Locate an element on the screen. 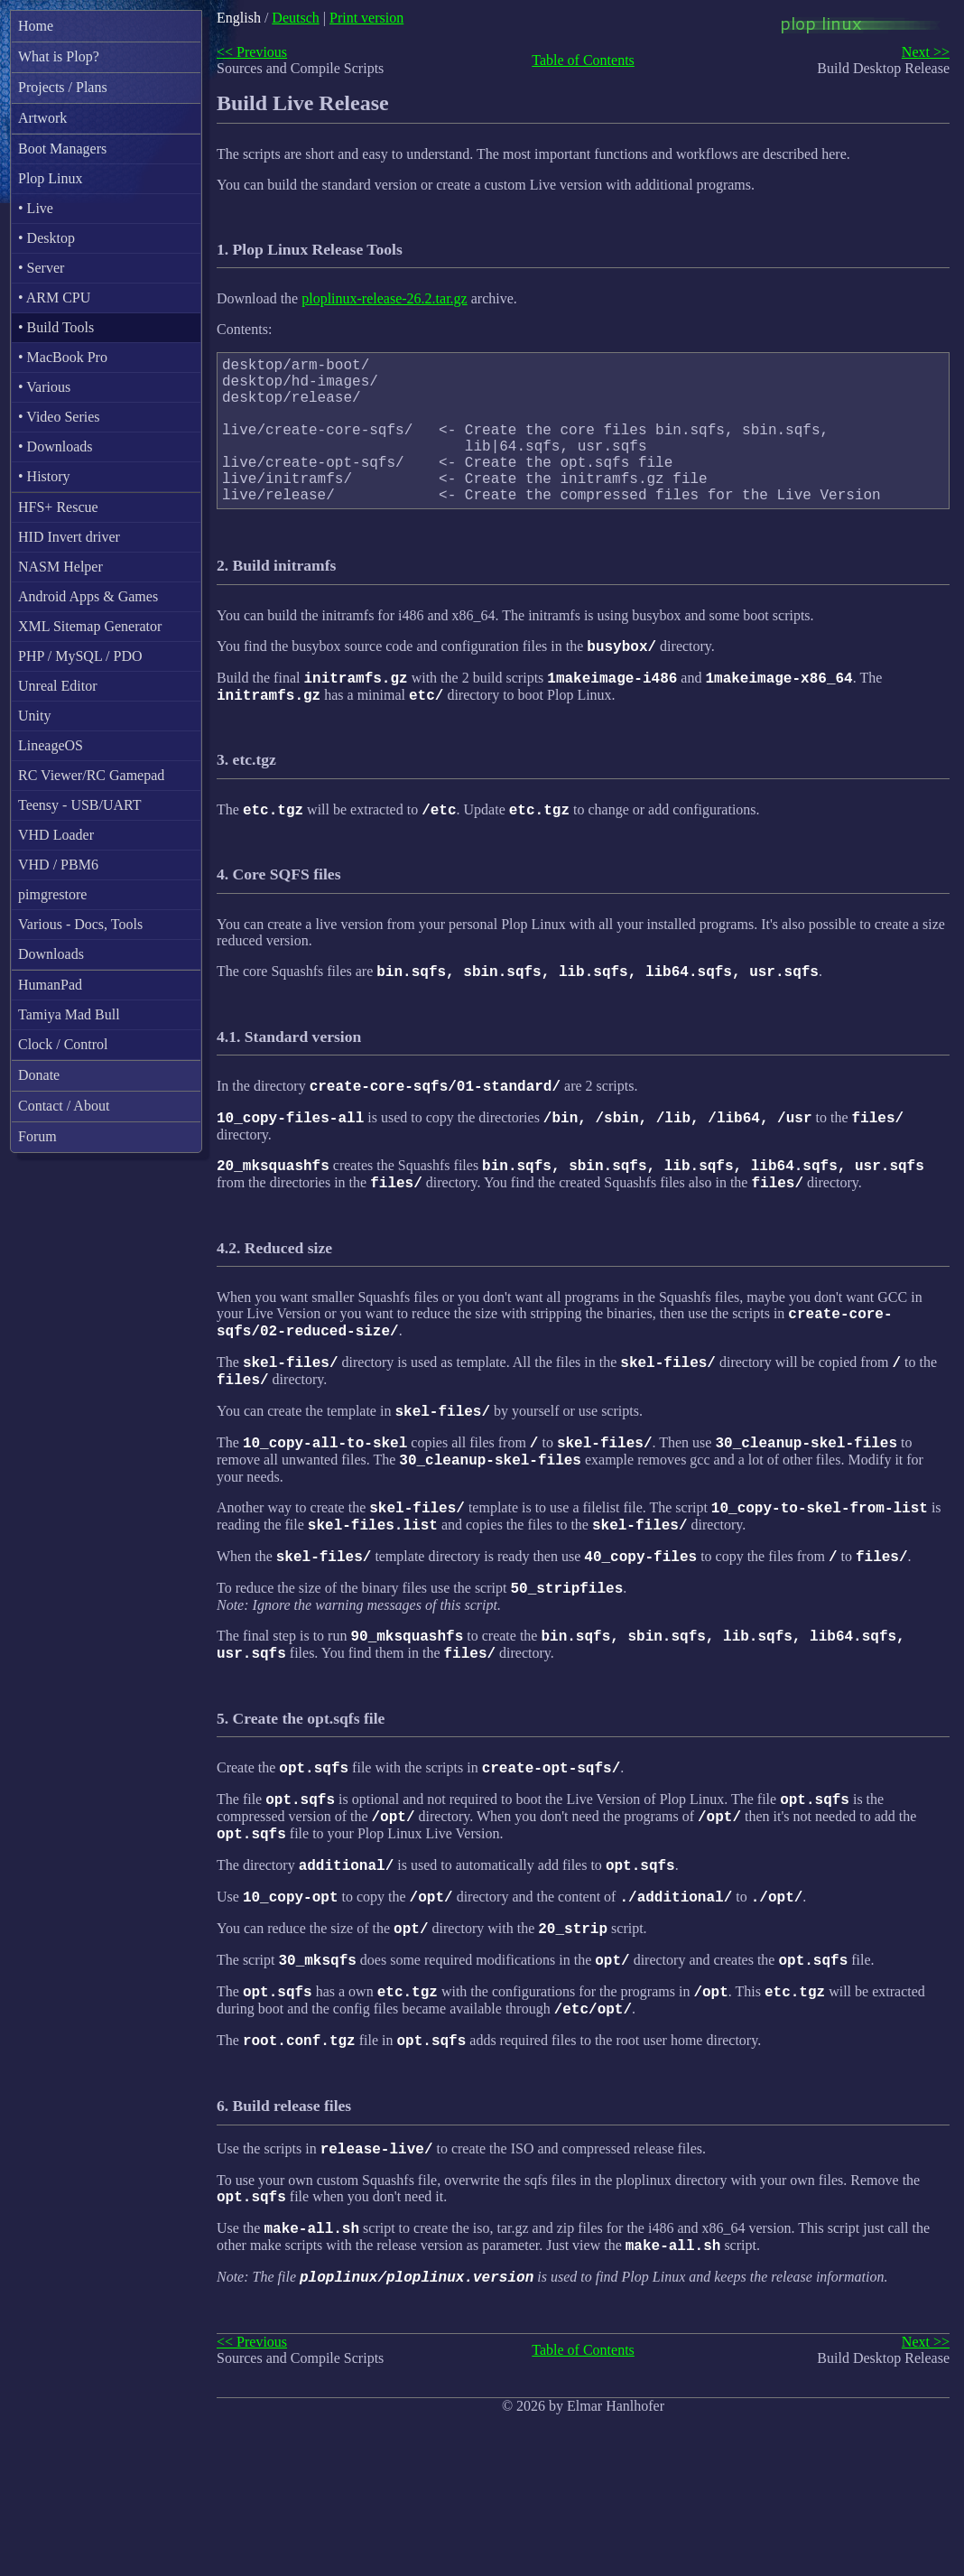 The height and width of the screenshot is (2576, 964). << Previous is located at coordinates (252, 52).